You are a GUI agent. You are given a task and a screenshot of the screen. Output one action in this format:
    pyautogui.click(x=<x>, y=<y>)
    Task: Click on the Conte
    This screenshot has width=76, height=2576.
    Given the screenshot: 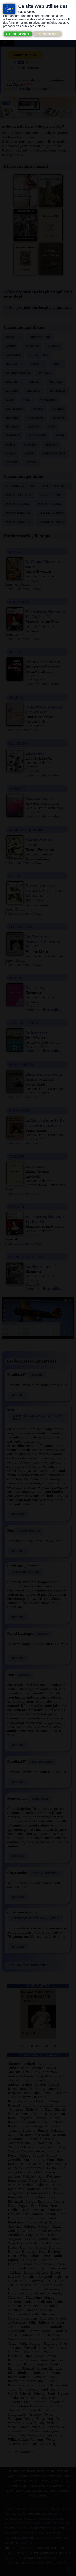 What is the action you would take?
    pyautogui.click(x=56, y=364)
    